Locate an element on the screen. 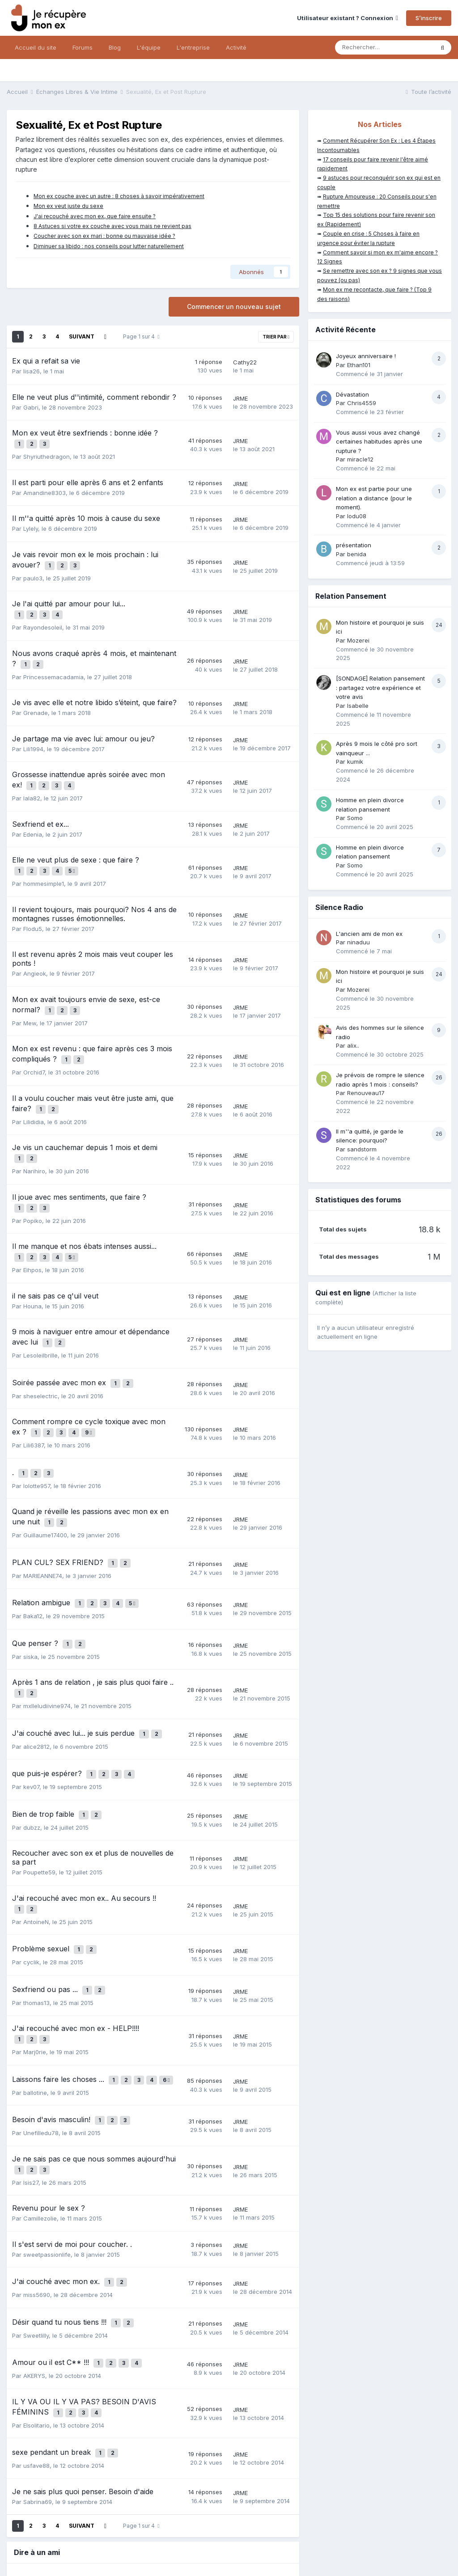  sweetpassionlife is located at coordinates (47, 2143).